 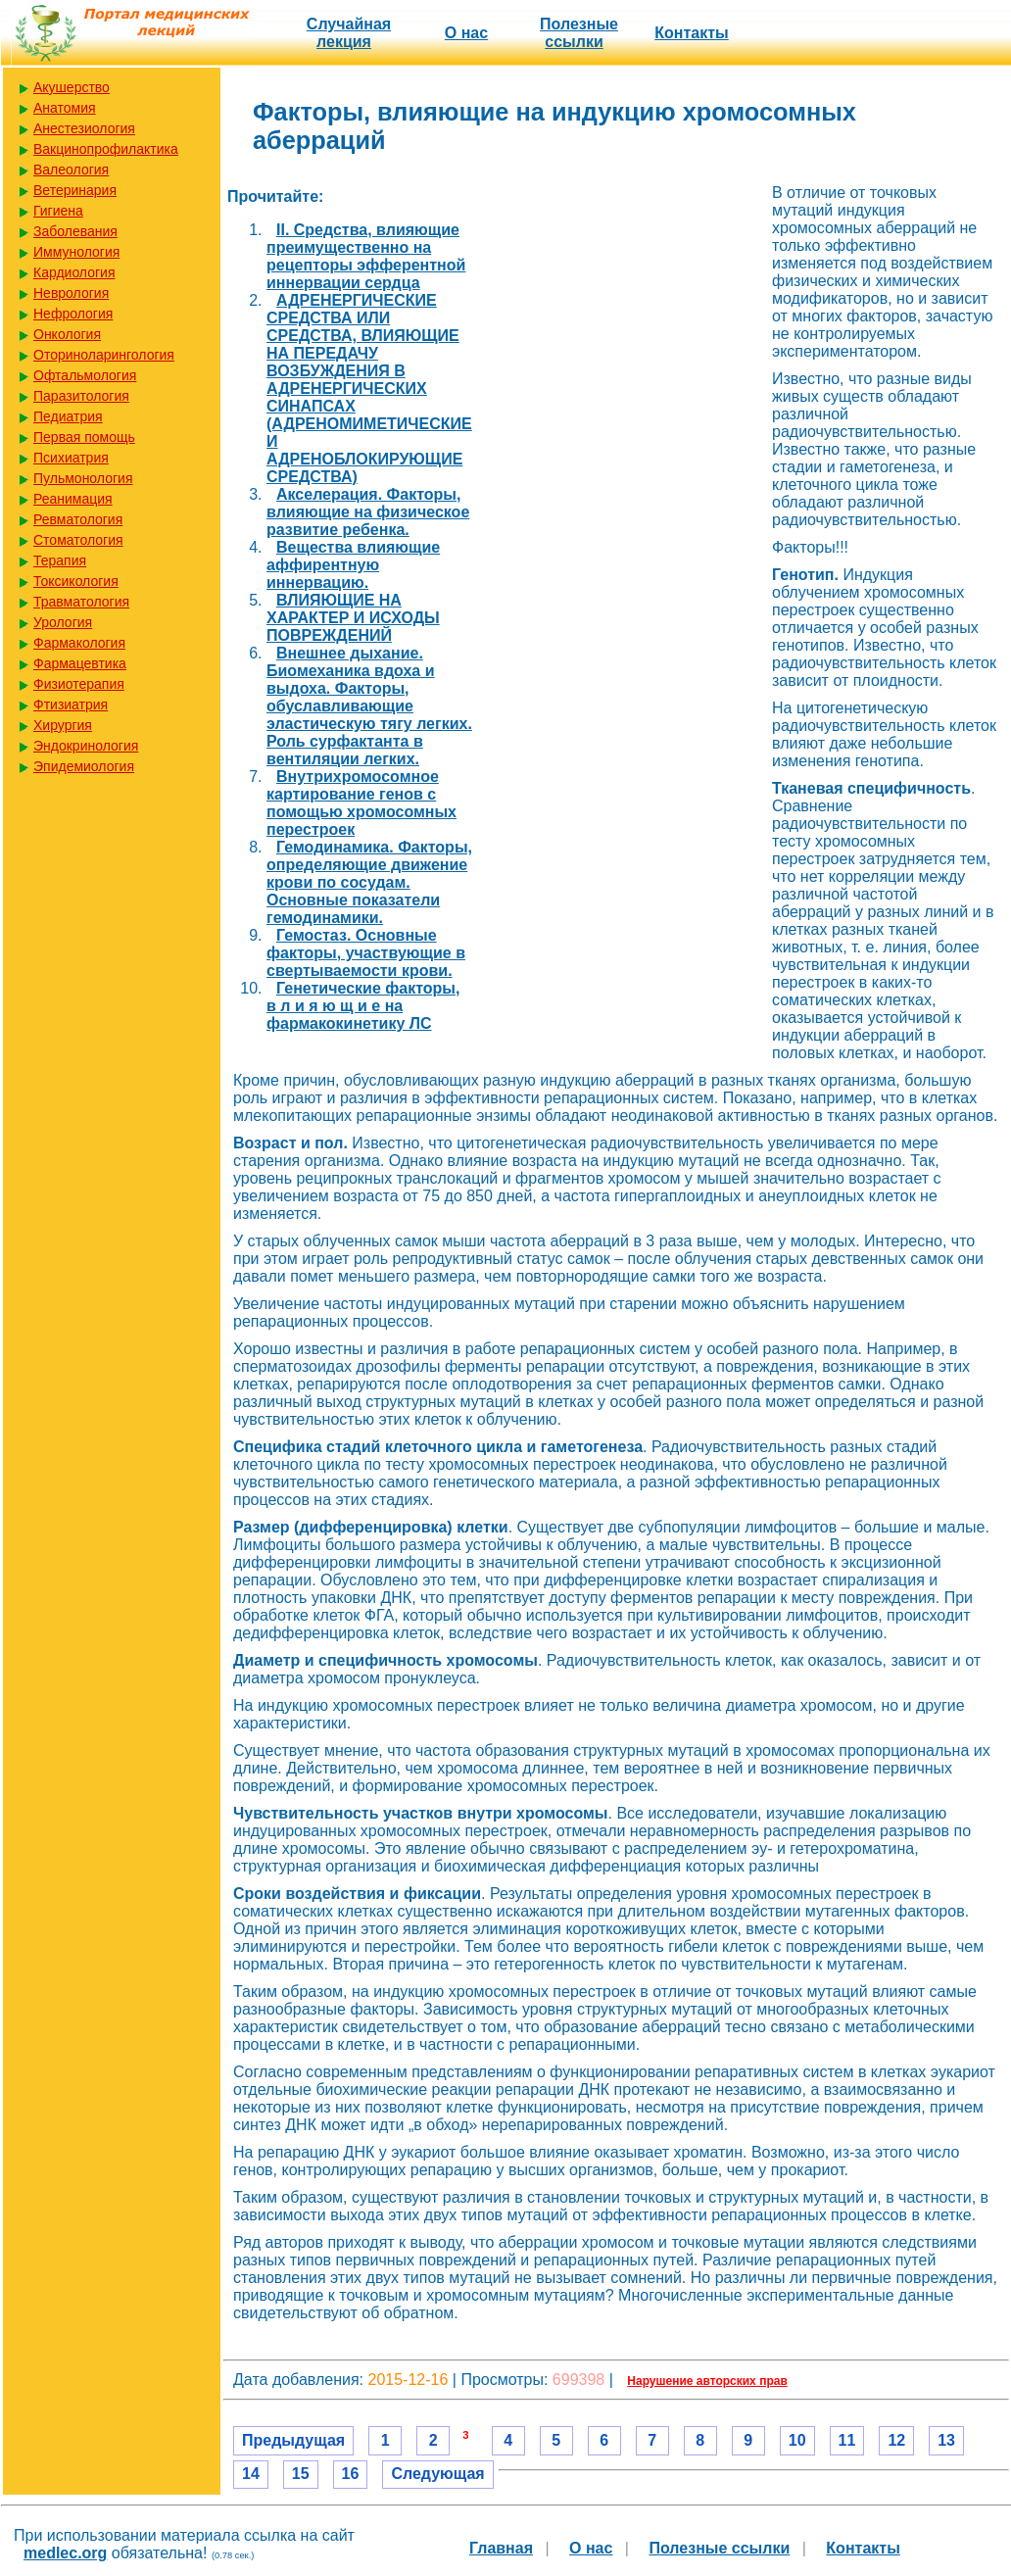 What do you see at coordinates (76, 581) in the screenshot?
I see `Токсикология` at bounding box center [76, 581].